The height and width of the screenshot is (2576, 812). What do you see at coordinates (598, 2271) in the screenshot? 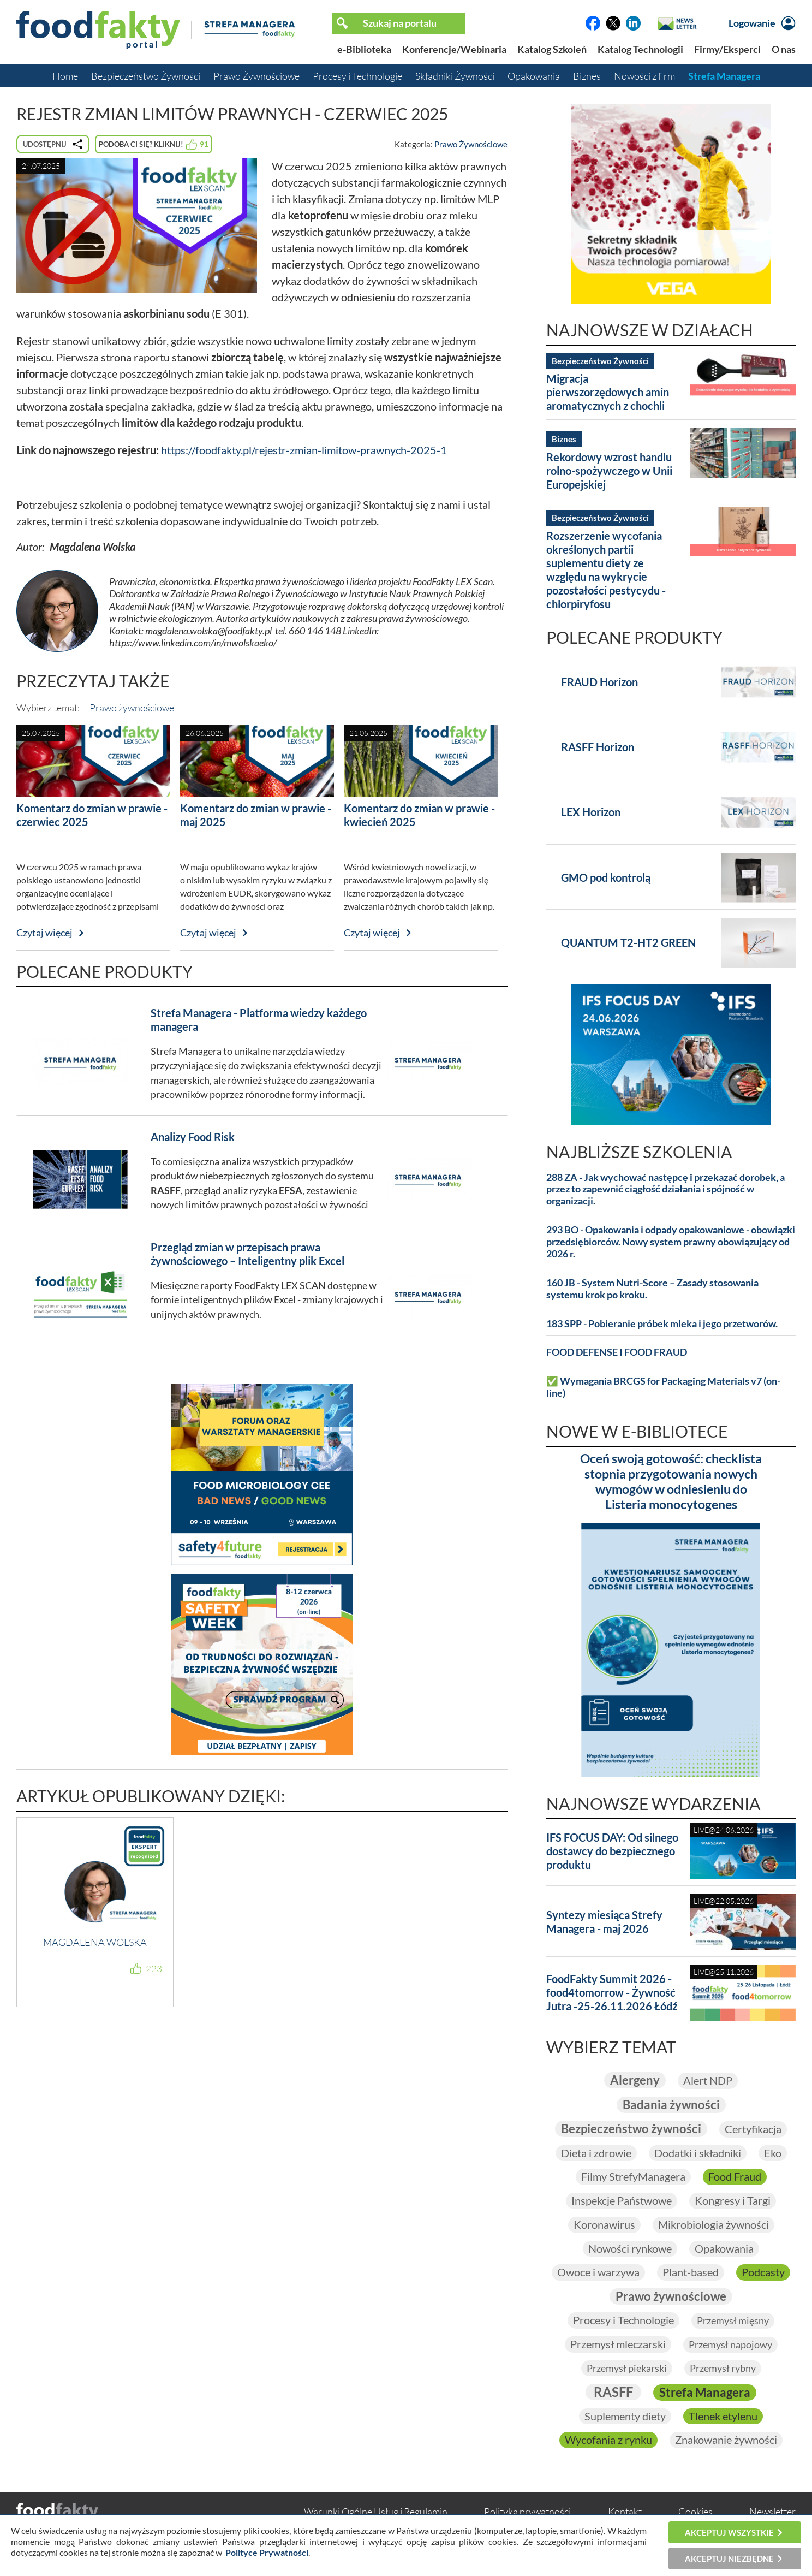
I see `Owoce i warzywa` at bounding box center [598, 2271].